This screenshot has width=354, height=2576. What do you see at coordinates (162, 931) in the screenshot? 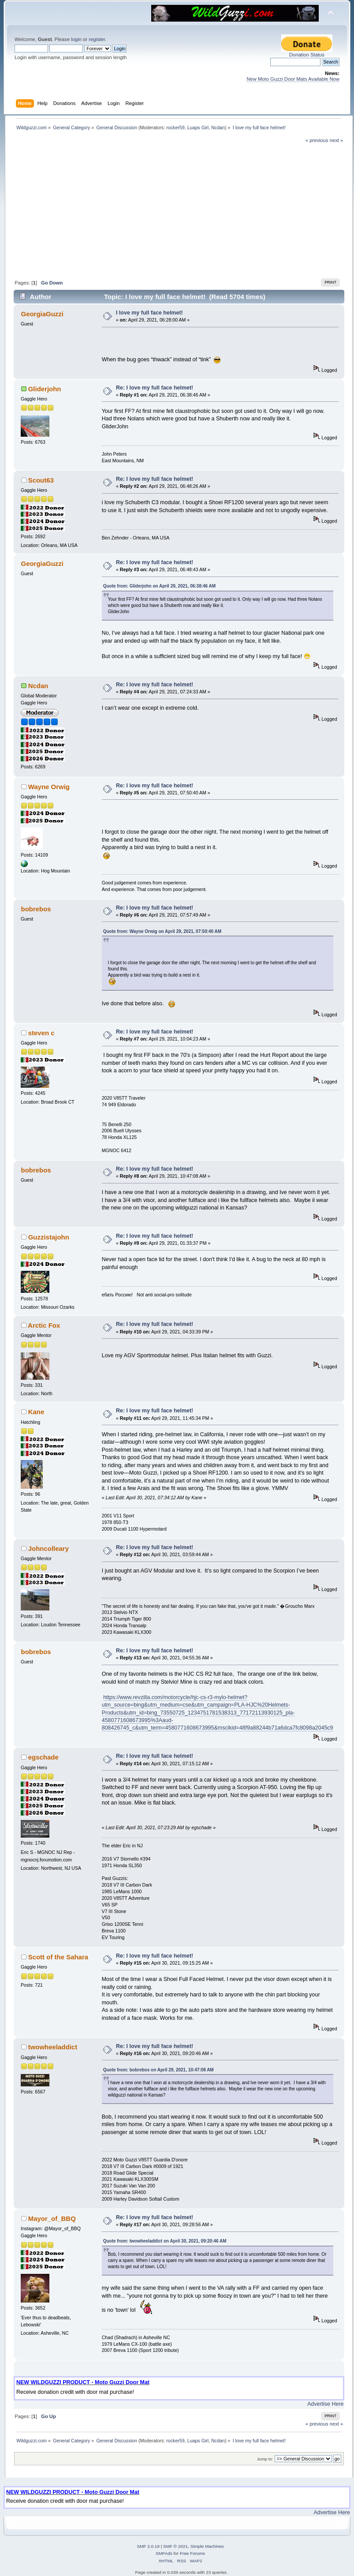
I see `Quote from: Wayne Orwig on April 29, 2021, 07:50:40 AM` at bounding box center [162, 931].